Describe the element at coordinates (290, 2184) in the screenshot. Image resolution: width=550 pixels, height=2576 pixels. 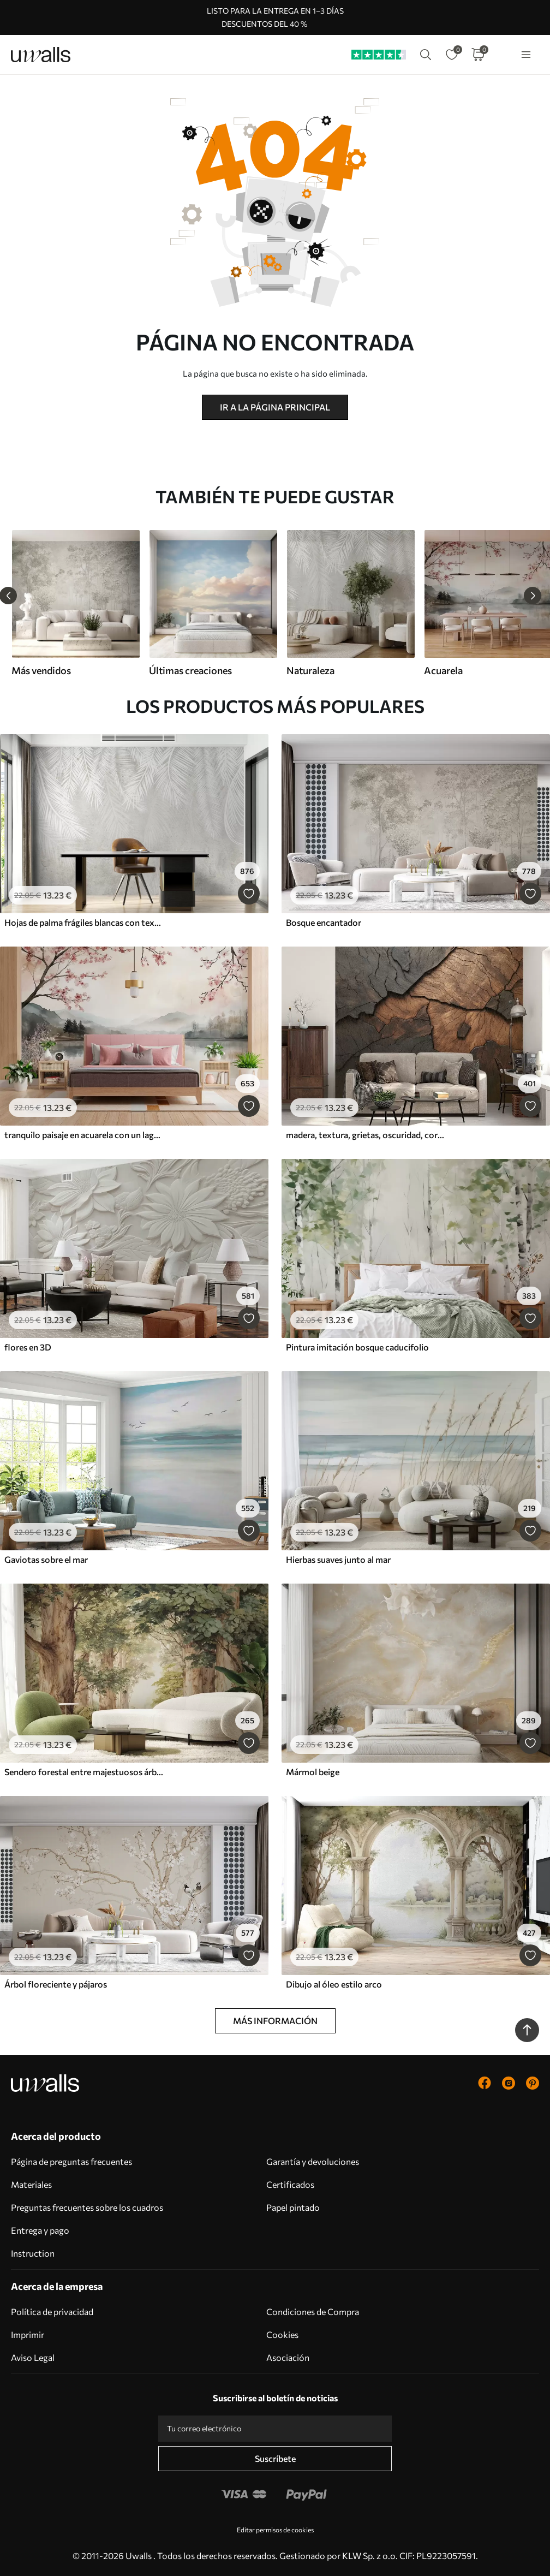
I see `Certificados` at that location.